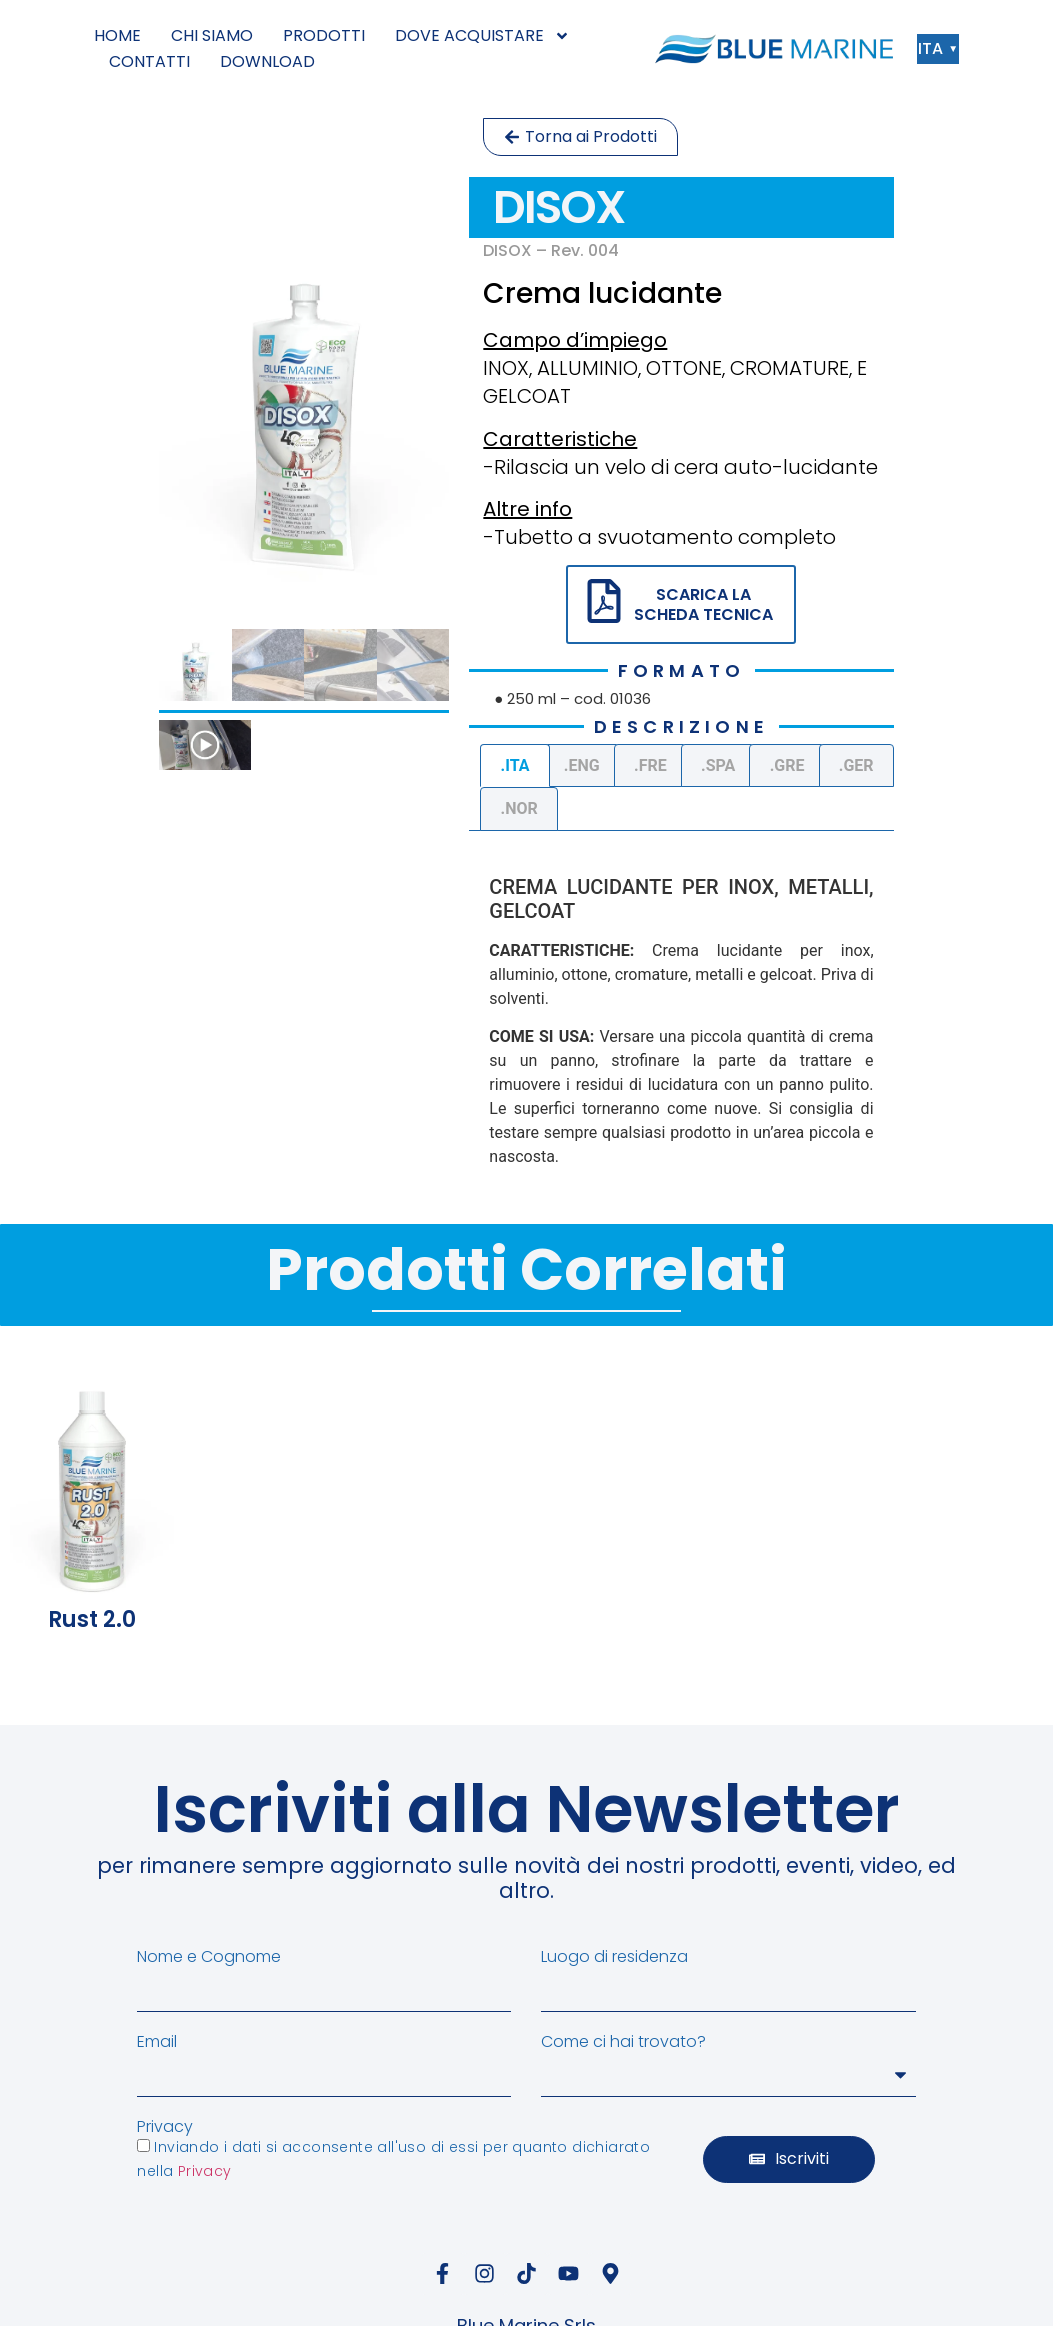 This screenshot has width=1053, height=2326. What do you see at coordinates (519, 808) in the screenshot?
I see `.NOR [tab]` at bounding box center [519, 808].